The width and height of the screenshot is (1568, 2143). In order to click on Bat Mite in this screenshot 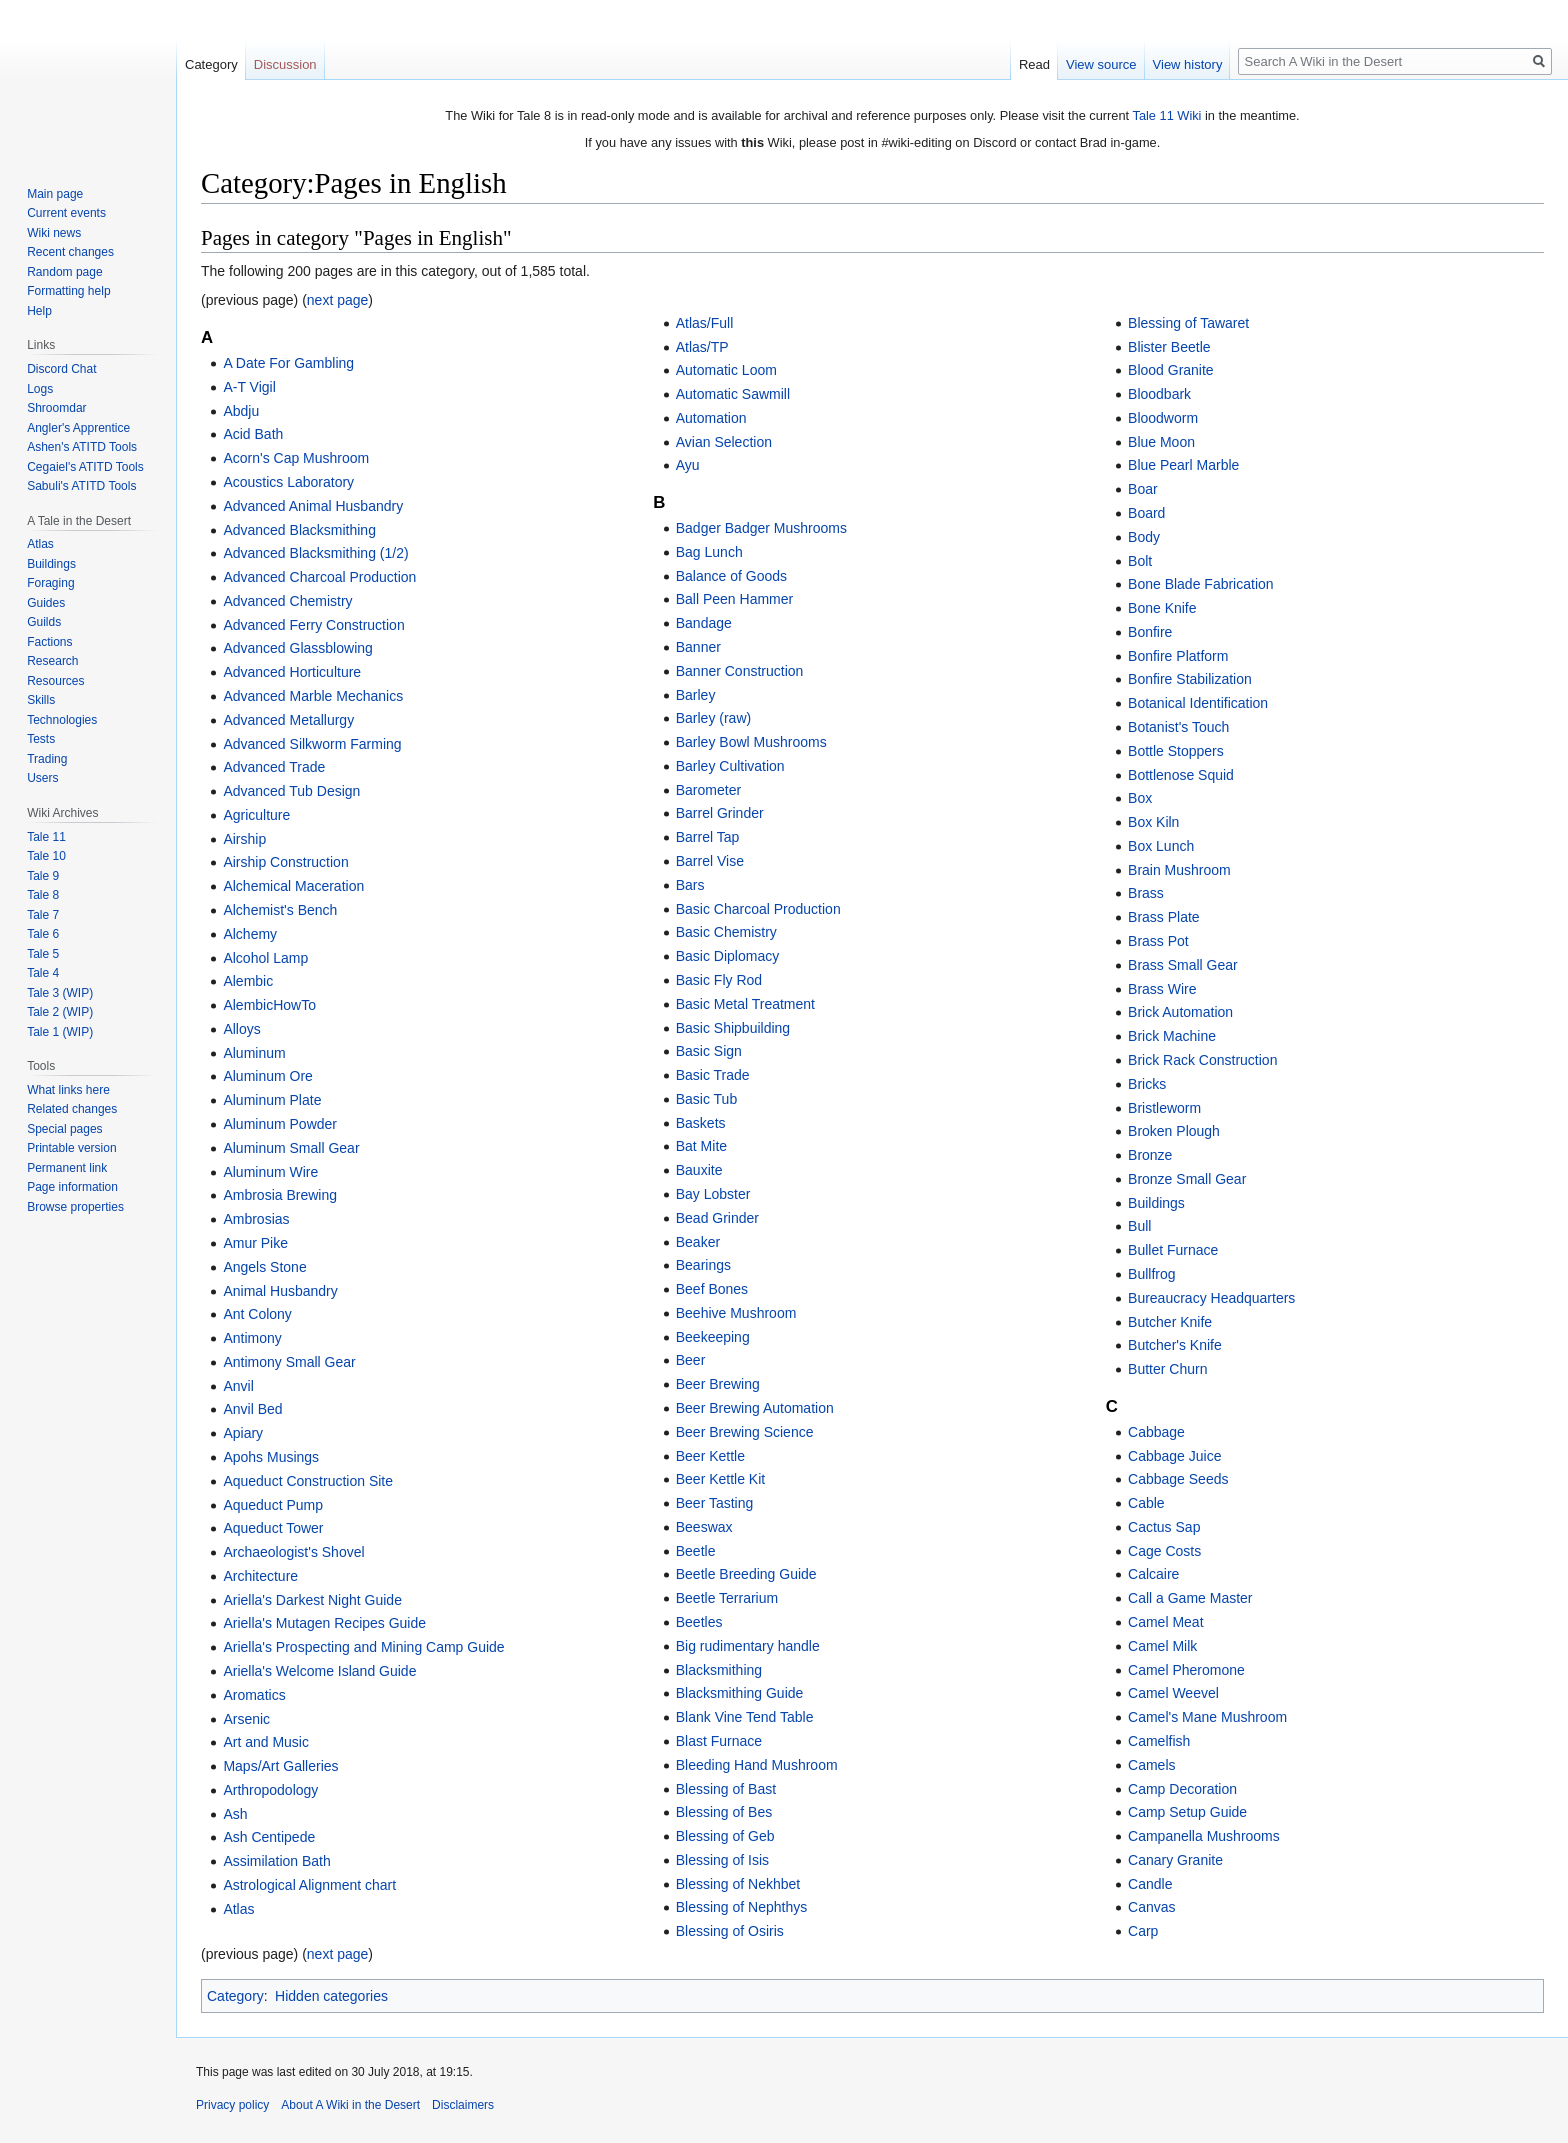, I will do `click(701, 1146)`.